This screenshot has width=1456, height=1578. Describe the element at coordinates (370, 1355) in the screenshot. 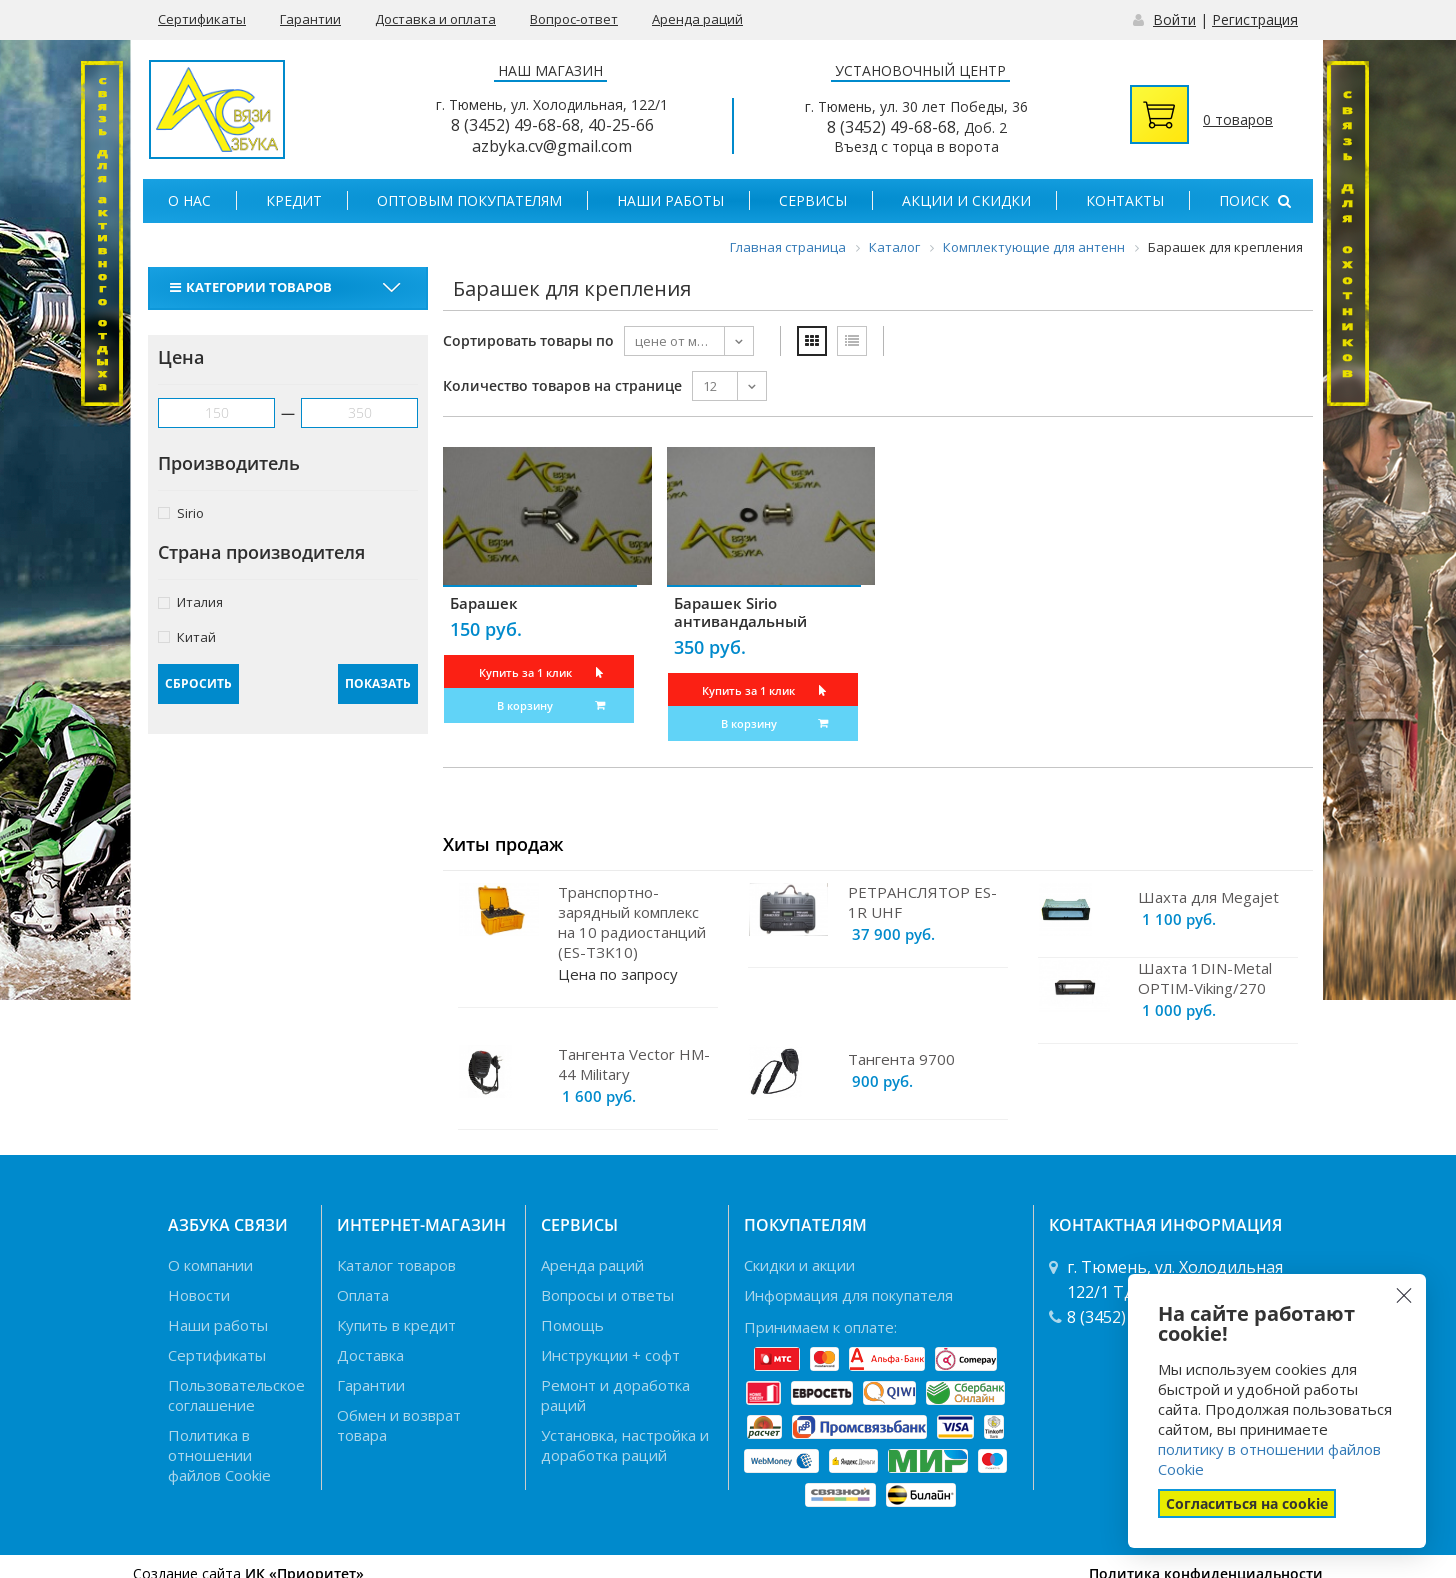

I see `Доставка` at that location.